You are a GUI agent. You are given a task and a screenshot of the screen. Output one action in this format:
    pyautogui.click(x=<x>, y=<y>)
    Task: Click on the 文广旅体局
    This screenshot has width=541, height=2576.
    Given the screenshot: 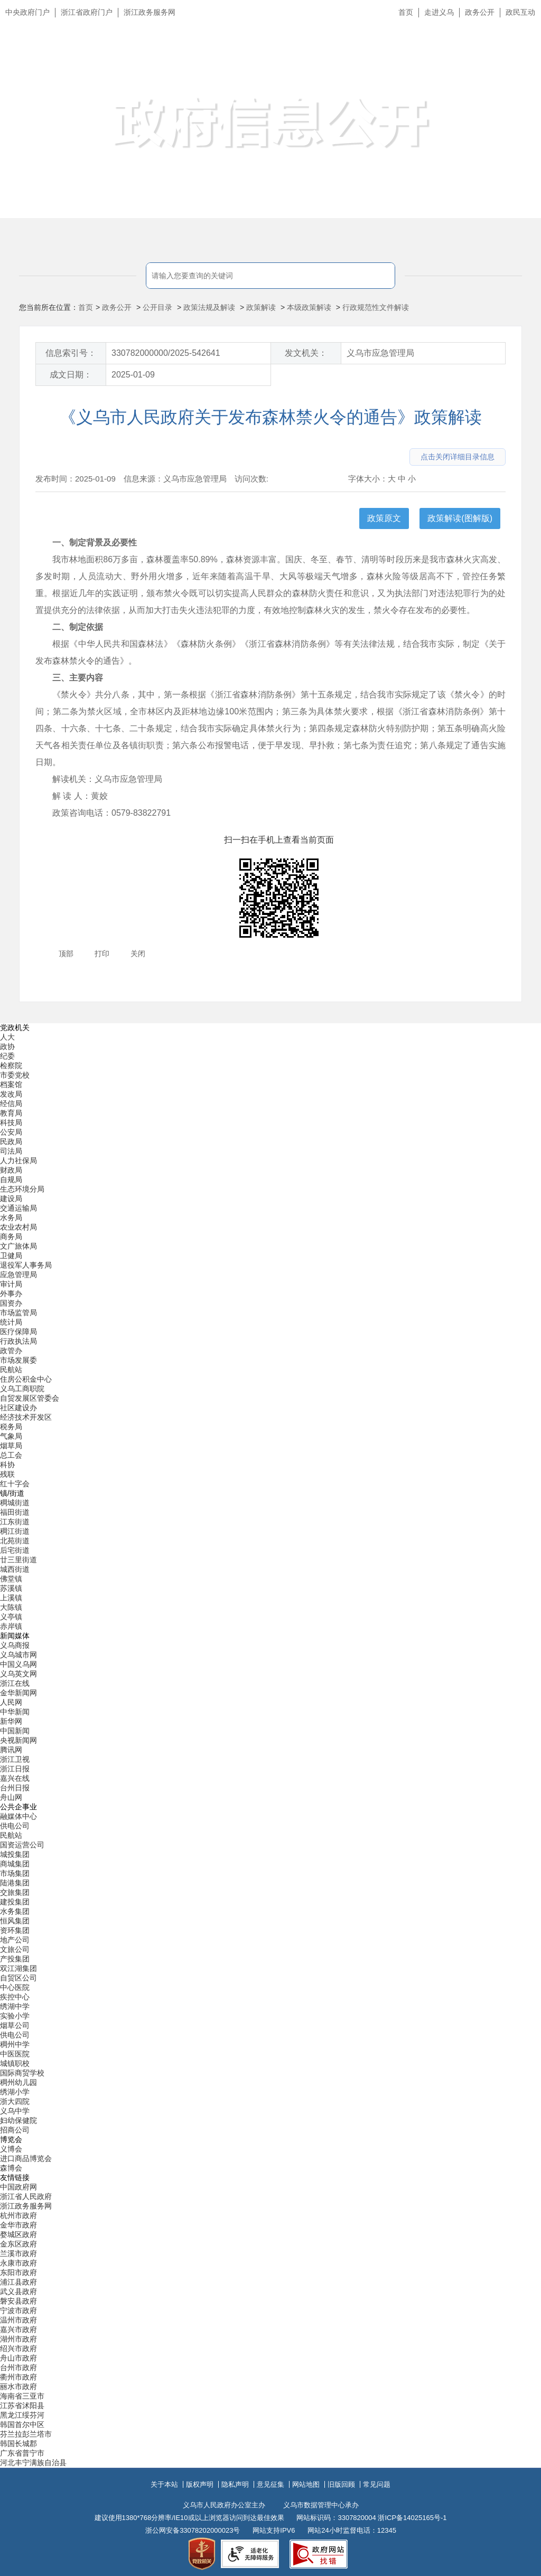 What is the action you would take?
    pyautogui.click(x=18, y=1246)
    